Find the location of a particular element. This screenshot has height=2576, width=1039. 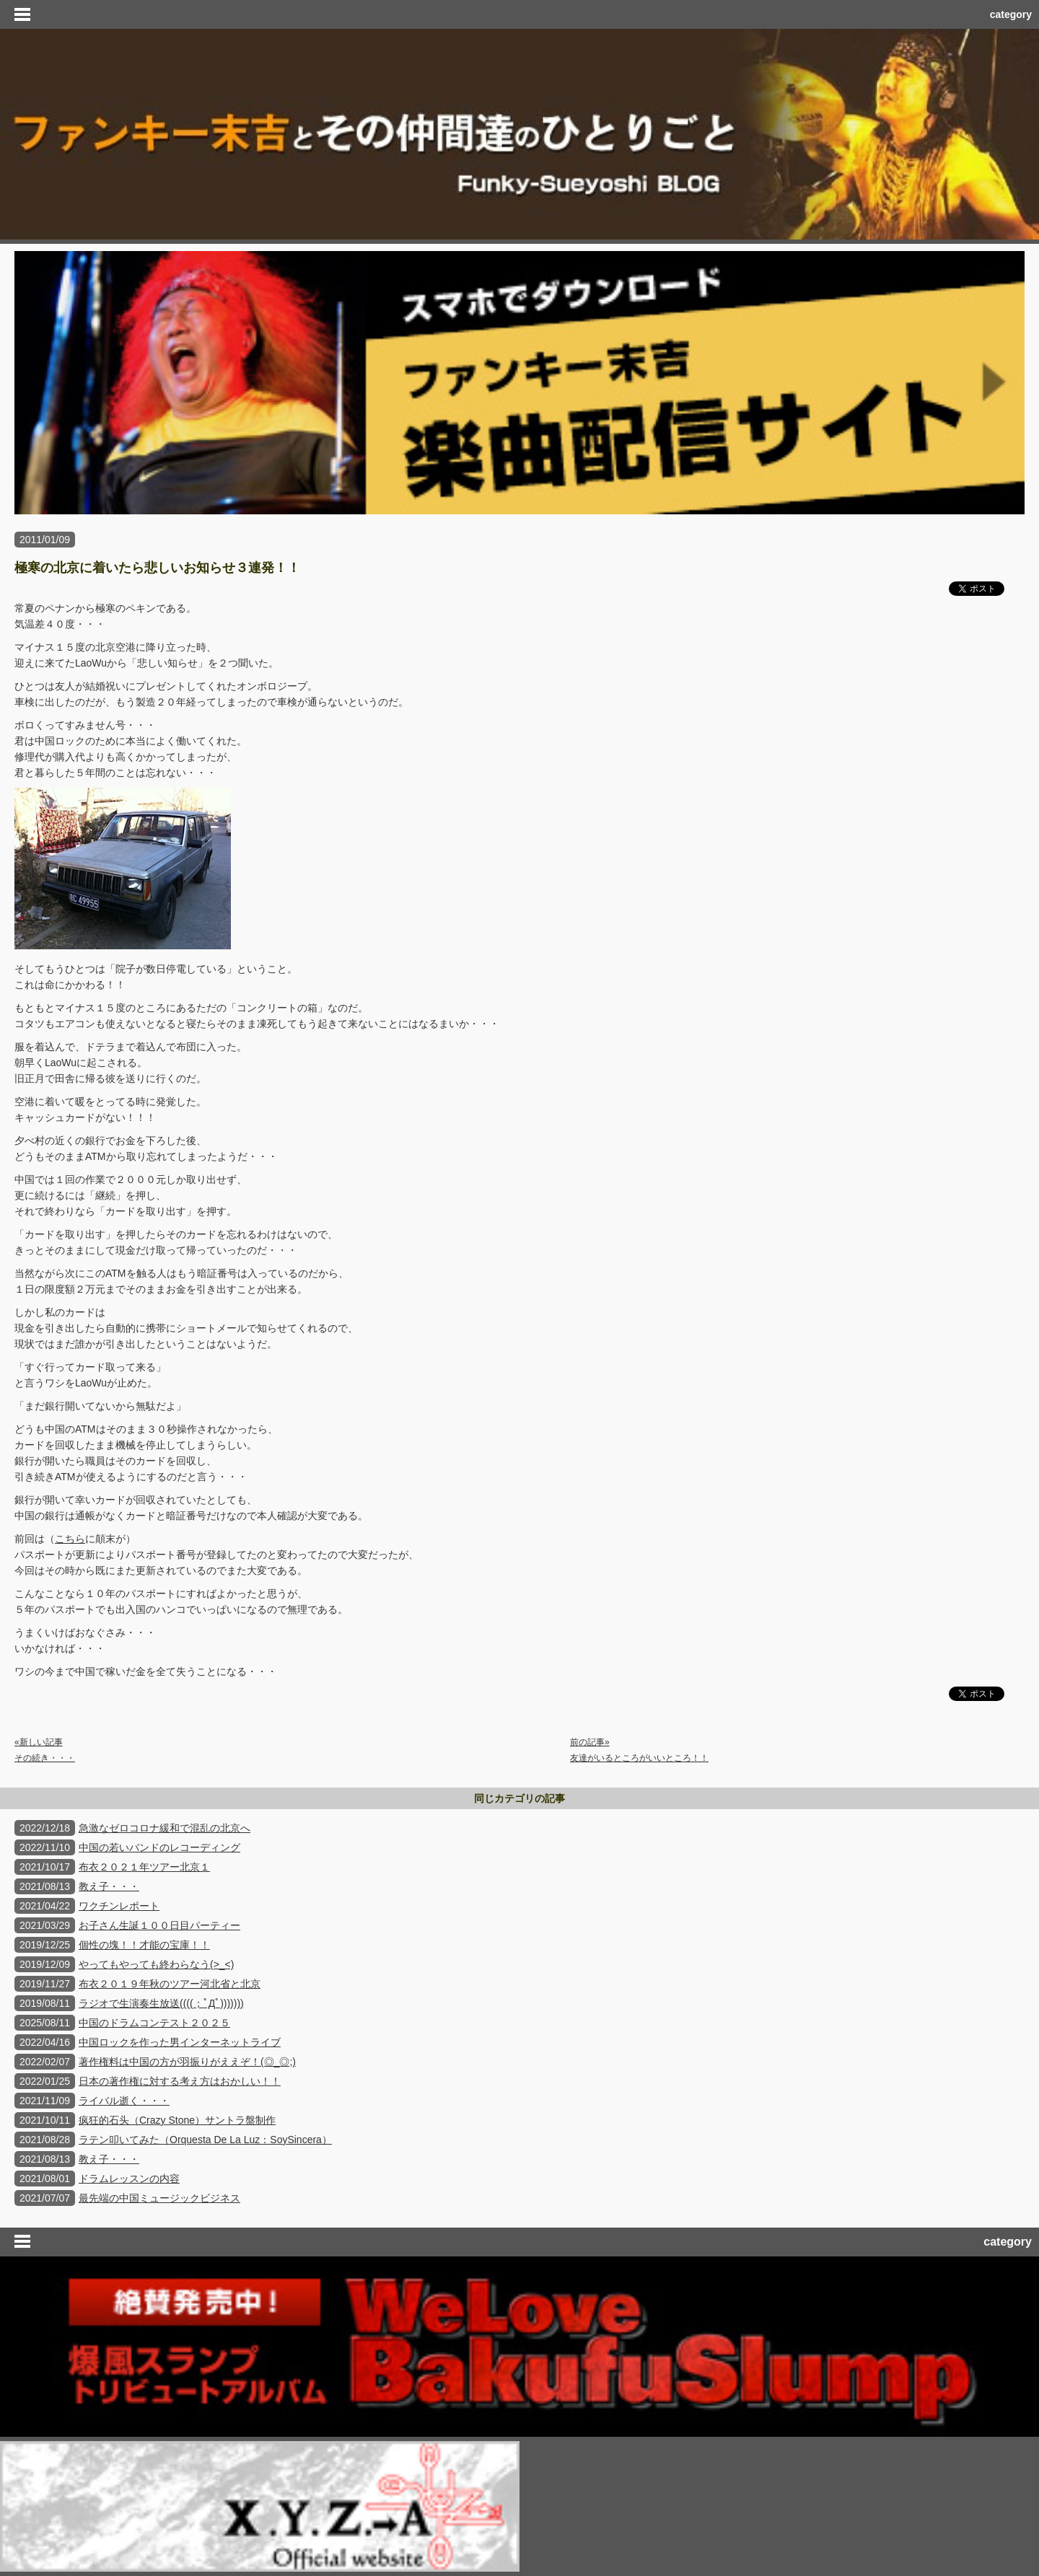

布衣２０１９年秋のツアー河北省と北京 is located at coordinates (169, 1984).